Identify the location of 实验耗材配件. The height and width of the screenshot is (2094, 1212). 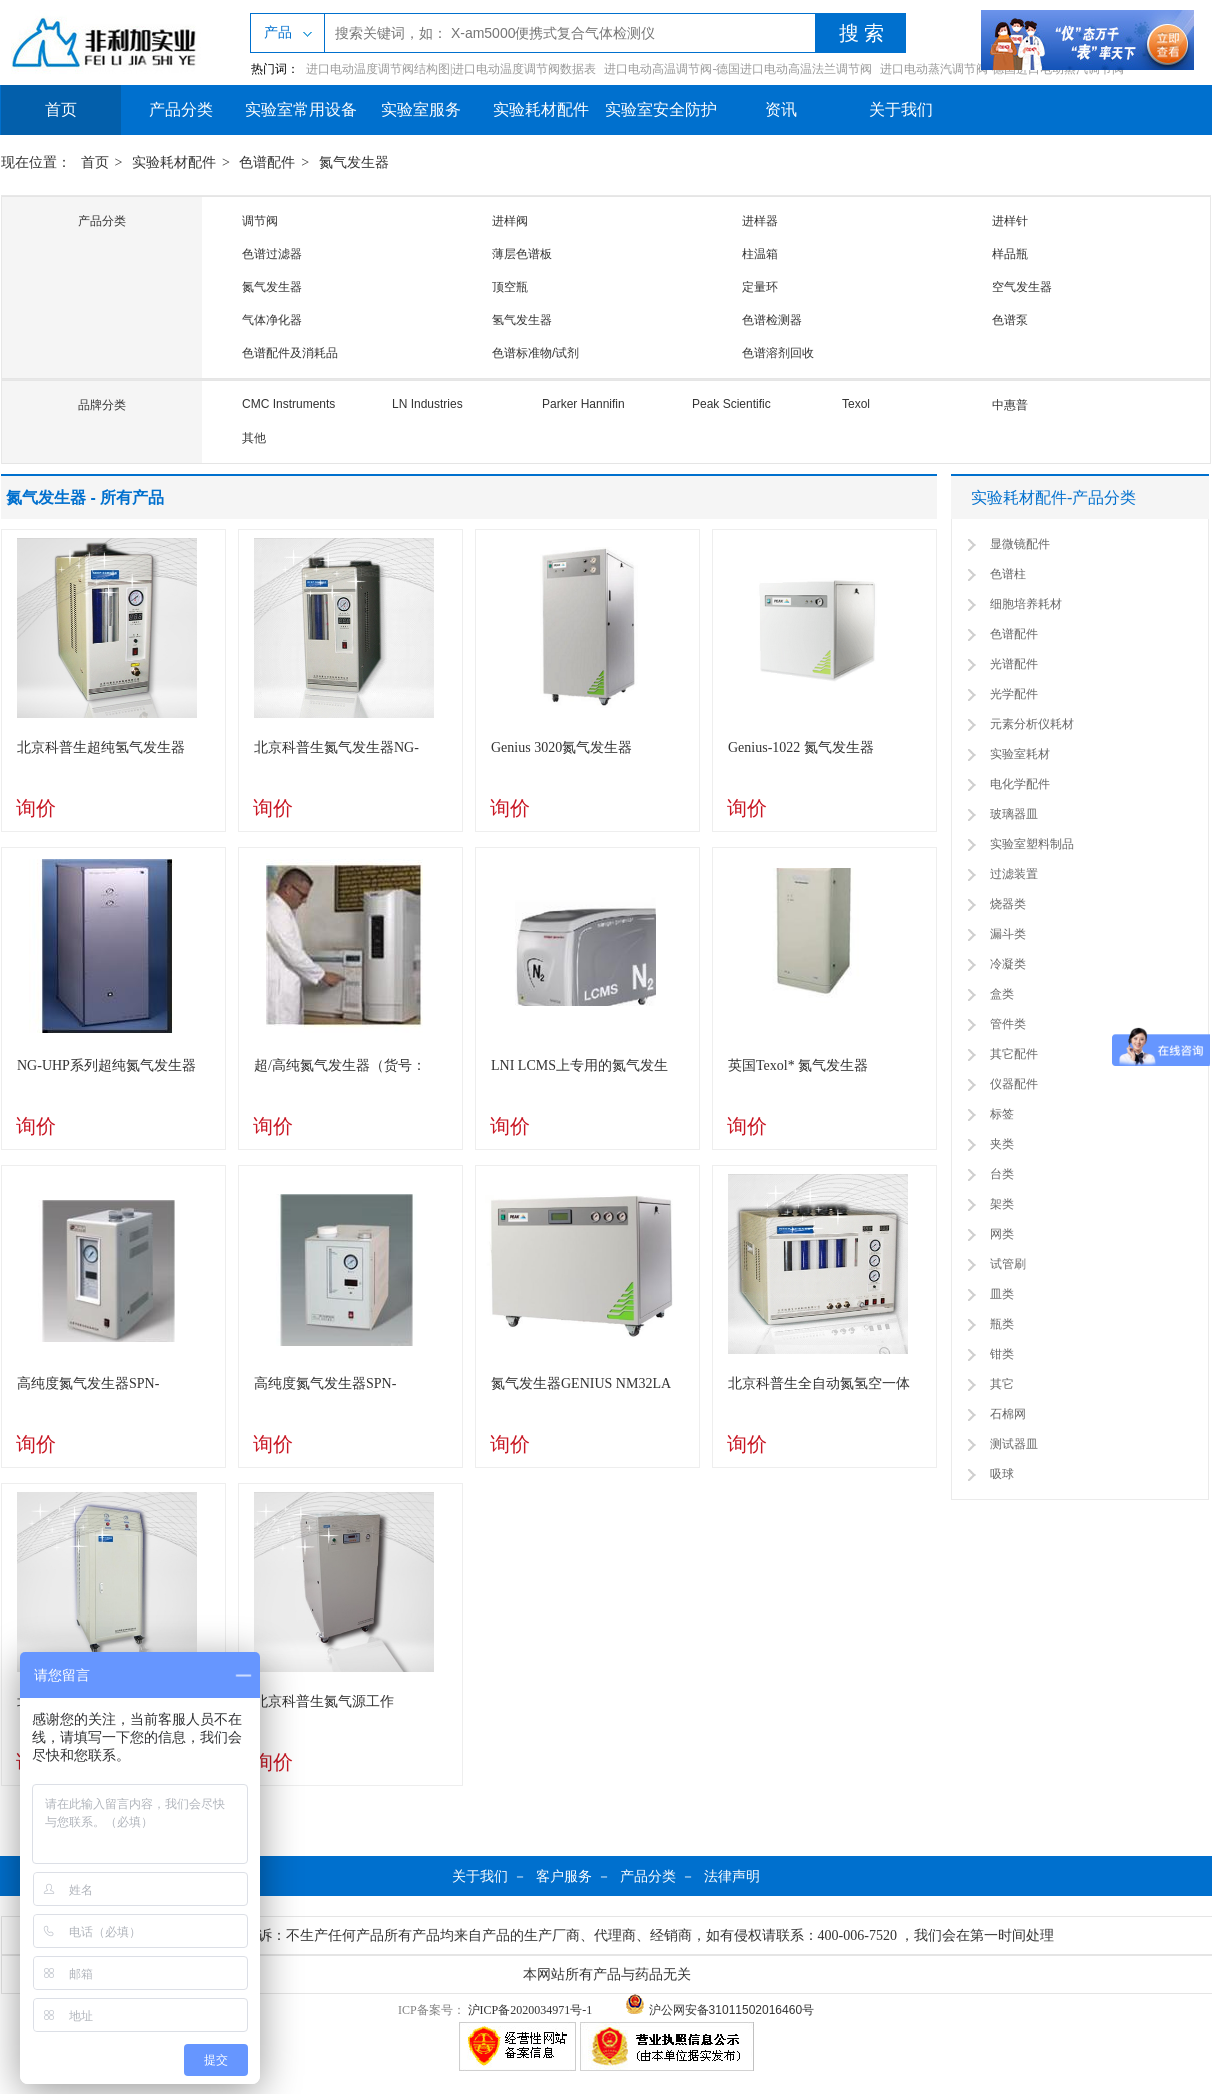
(541, 109).